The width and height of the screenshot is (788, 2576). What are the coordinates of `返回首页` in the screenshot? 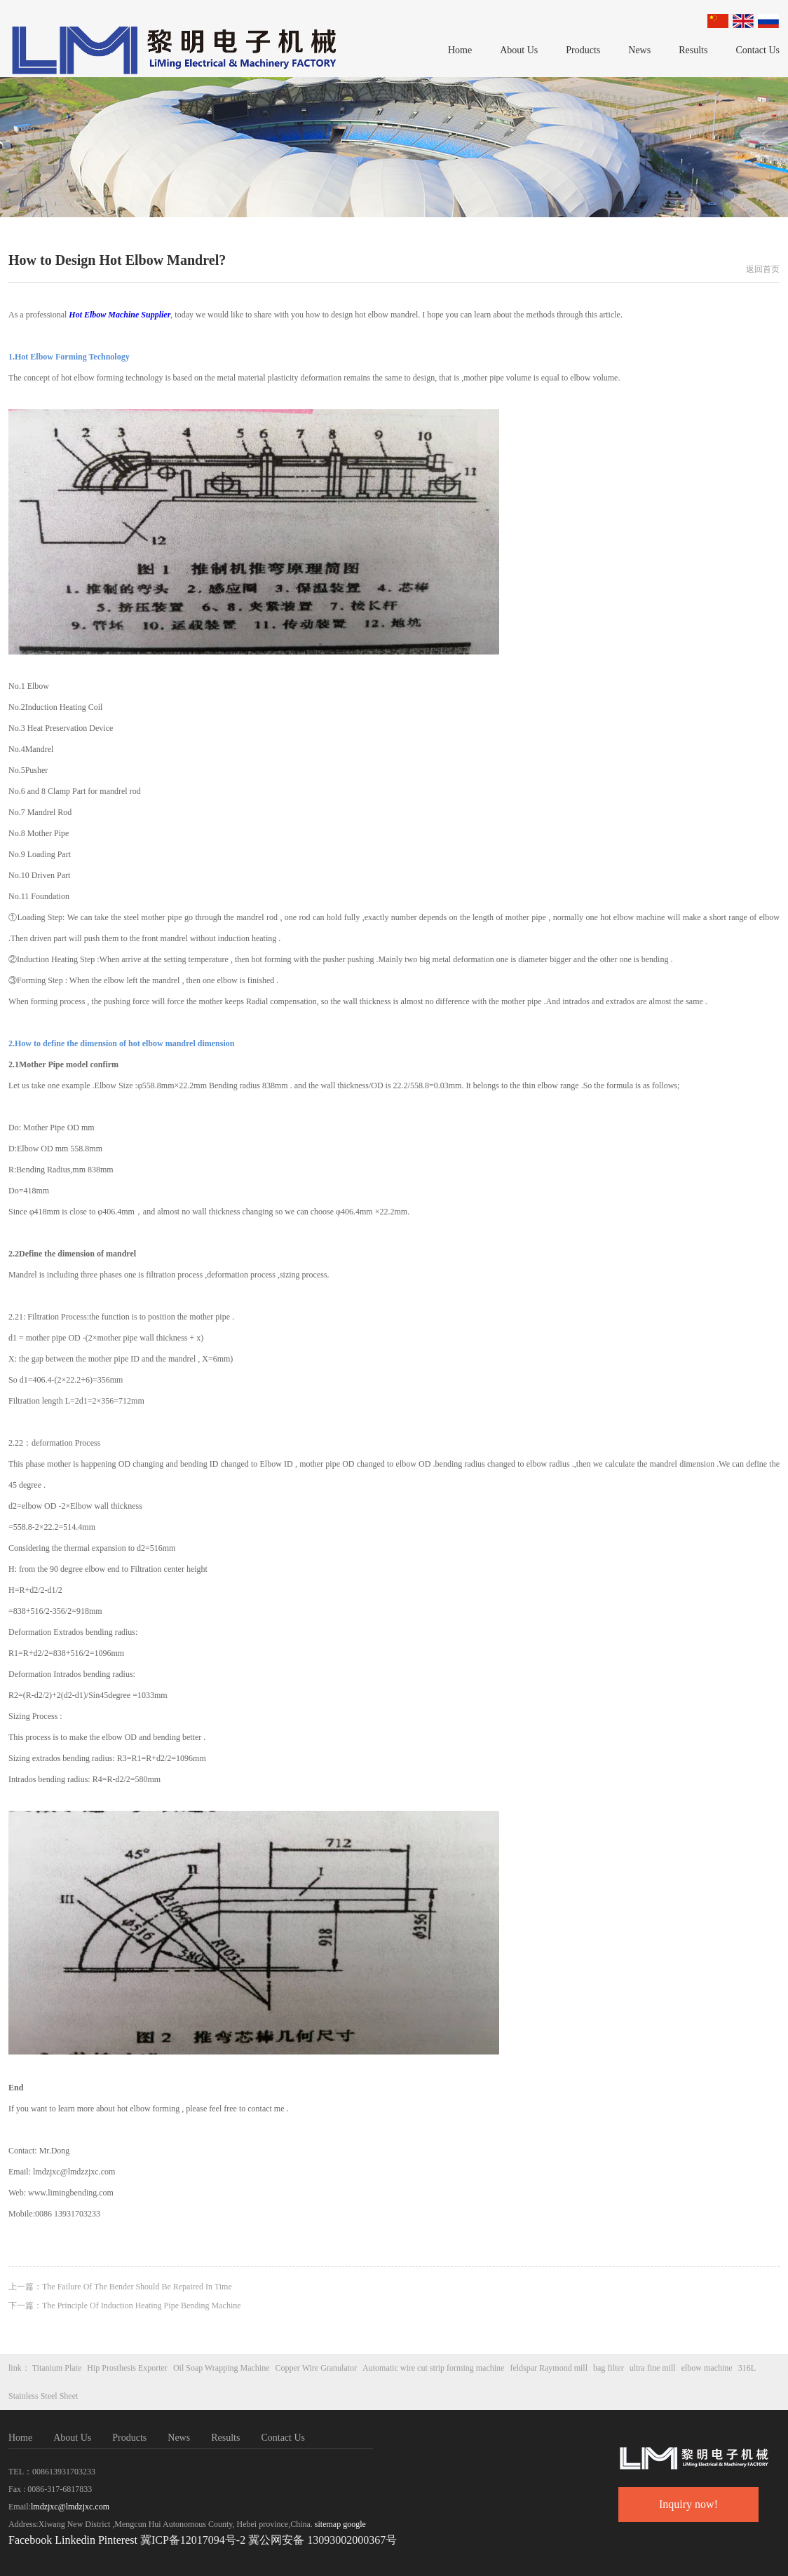 It's located at (763, 269).